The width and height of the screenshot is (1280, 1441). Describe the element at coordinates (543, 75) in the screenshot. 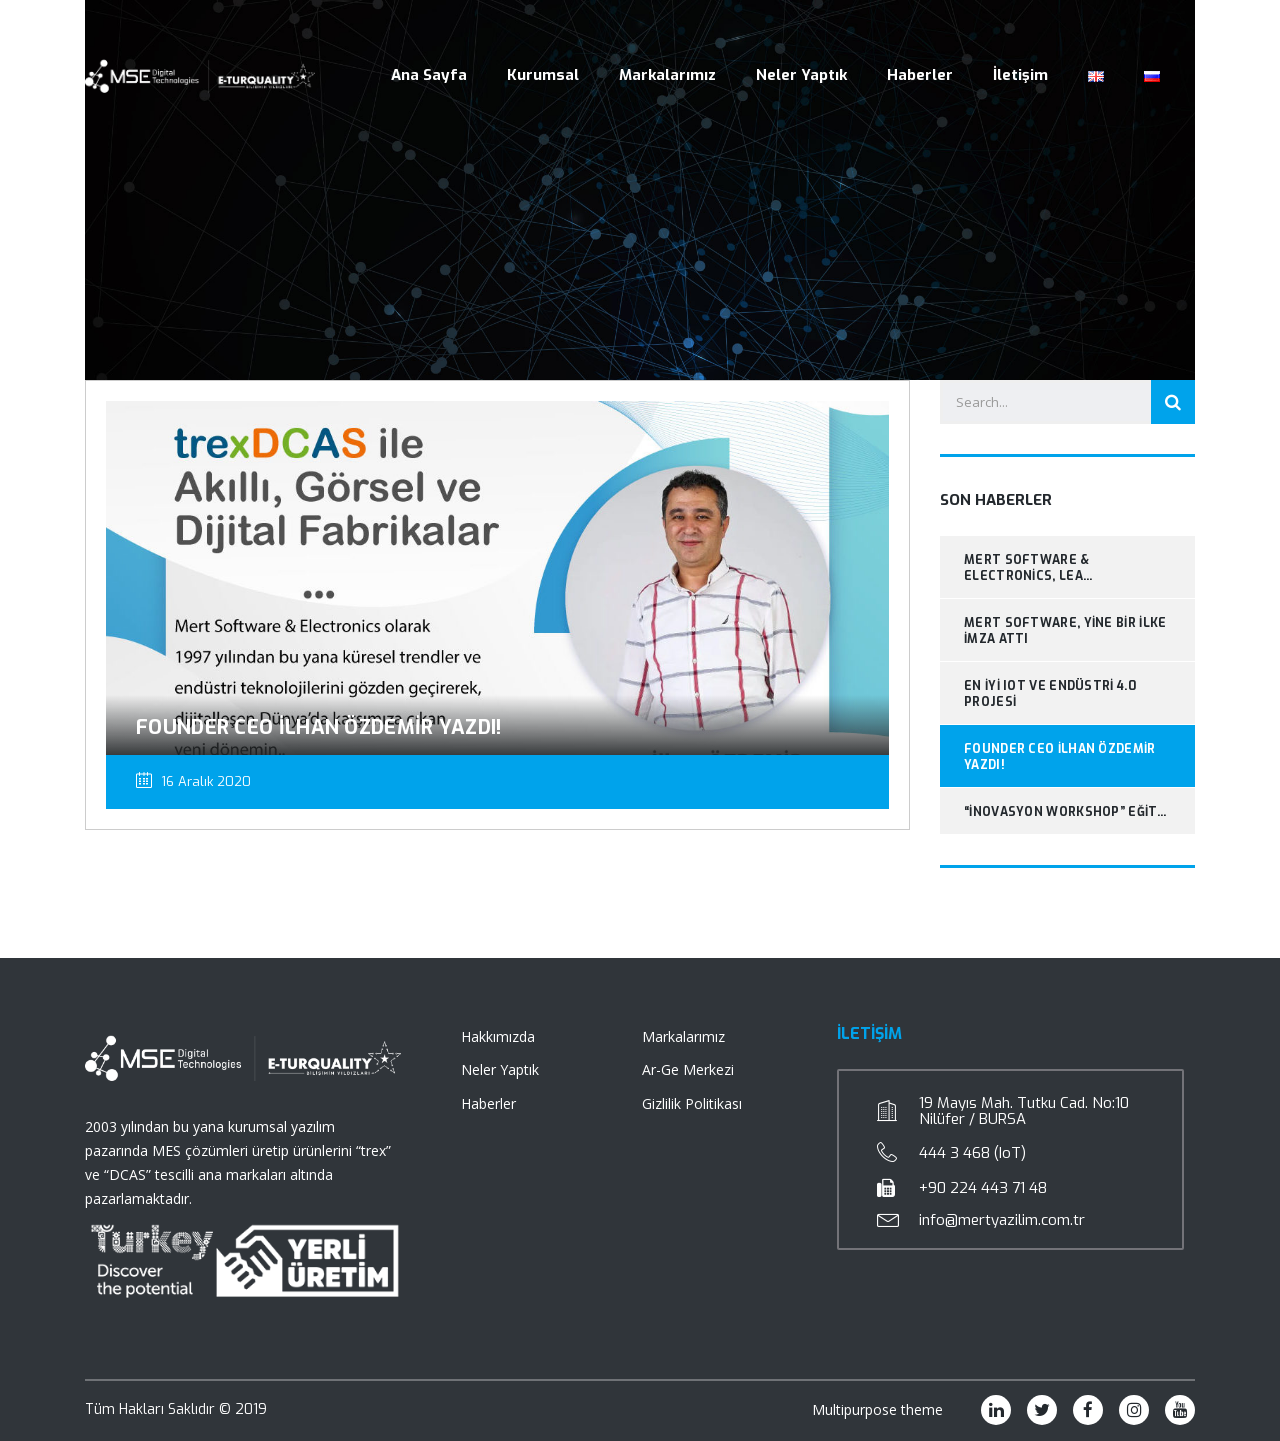

I see `Kurumsal` at that location.